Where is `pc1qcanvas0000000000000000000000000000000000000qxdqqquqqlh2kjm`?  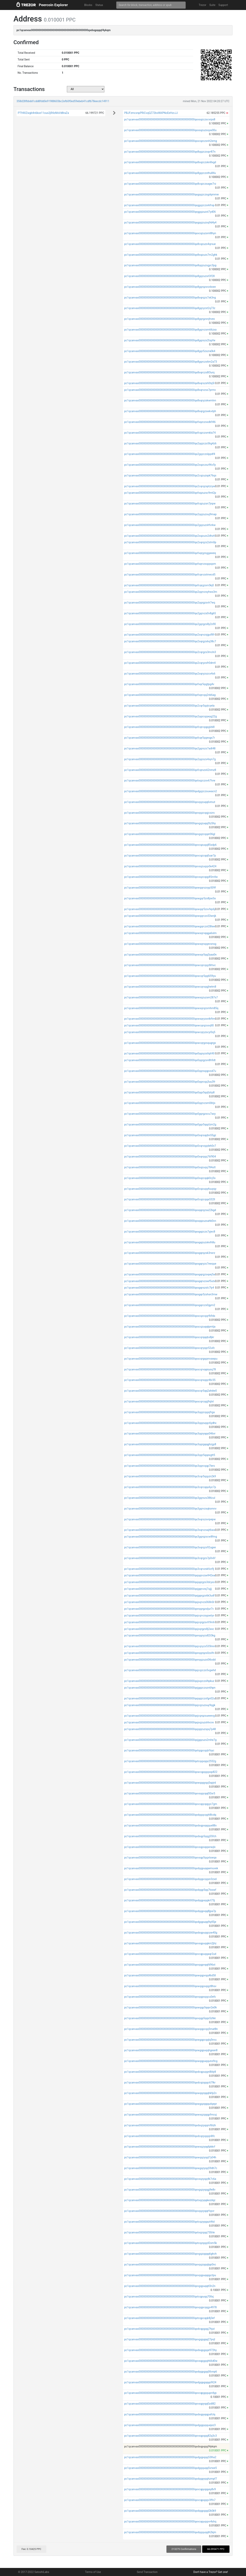 pc1qcanvas0000000000000000000000000000000000000qxdqqquqqlh2kjm is located at coordinates (170, 2532).